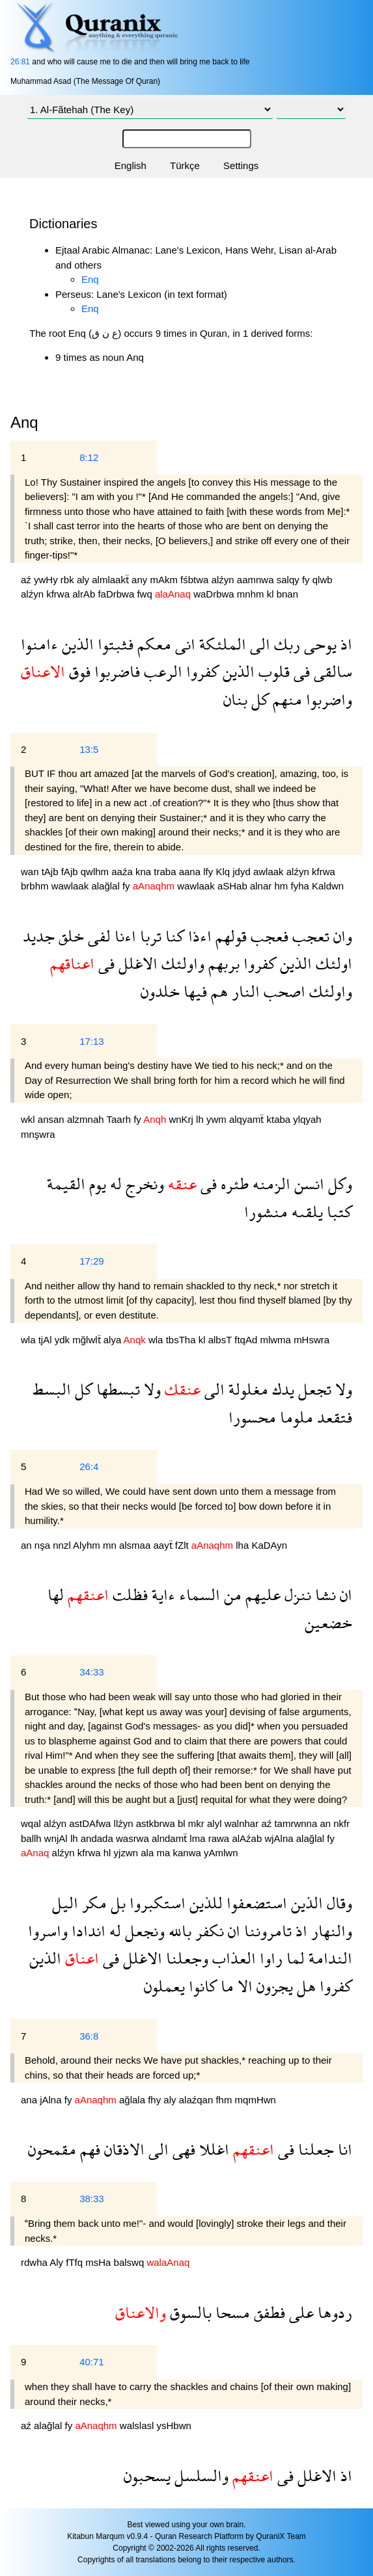 The height and width of the screenshot is (2576, 373). Describe the element at coordinates (201, 1119) in the screenshot. I see `lh` at that location.